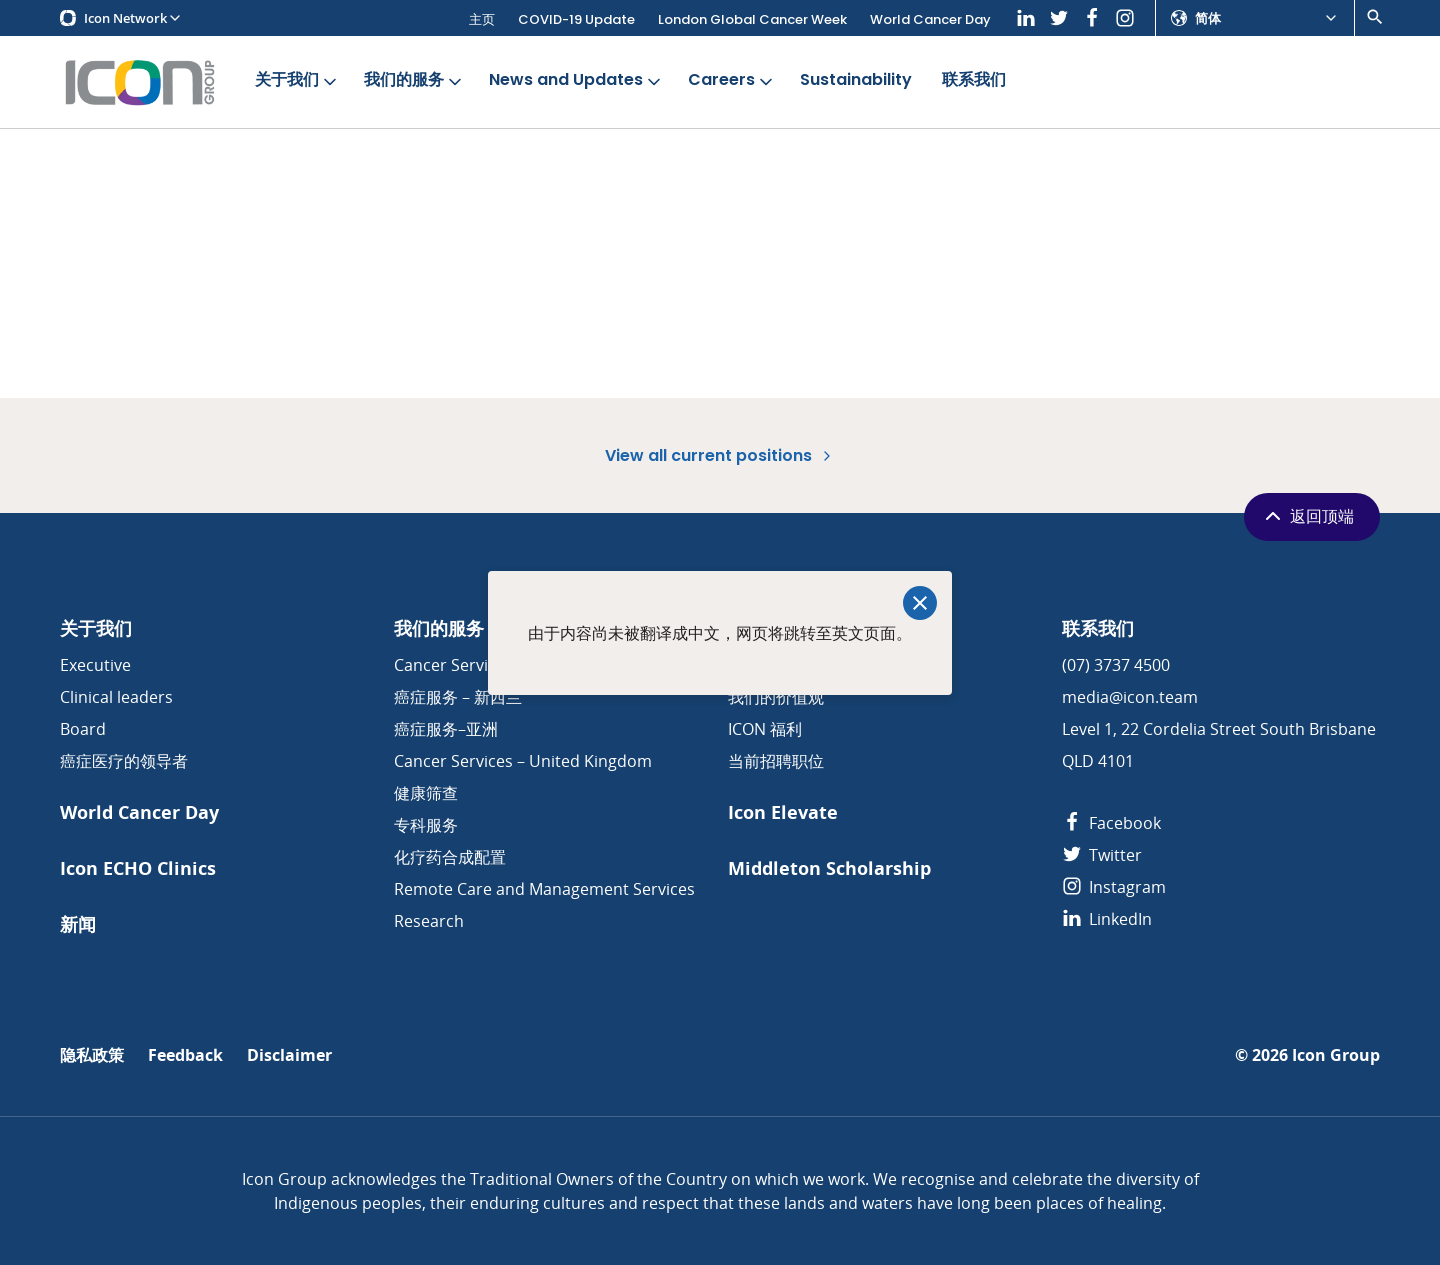 This screenshot has height=1265, width=1440. Describe the element at coordinates (765, 729) in the screenshot. I see `ICON 福利` at that location.